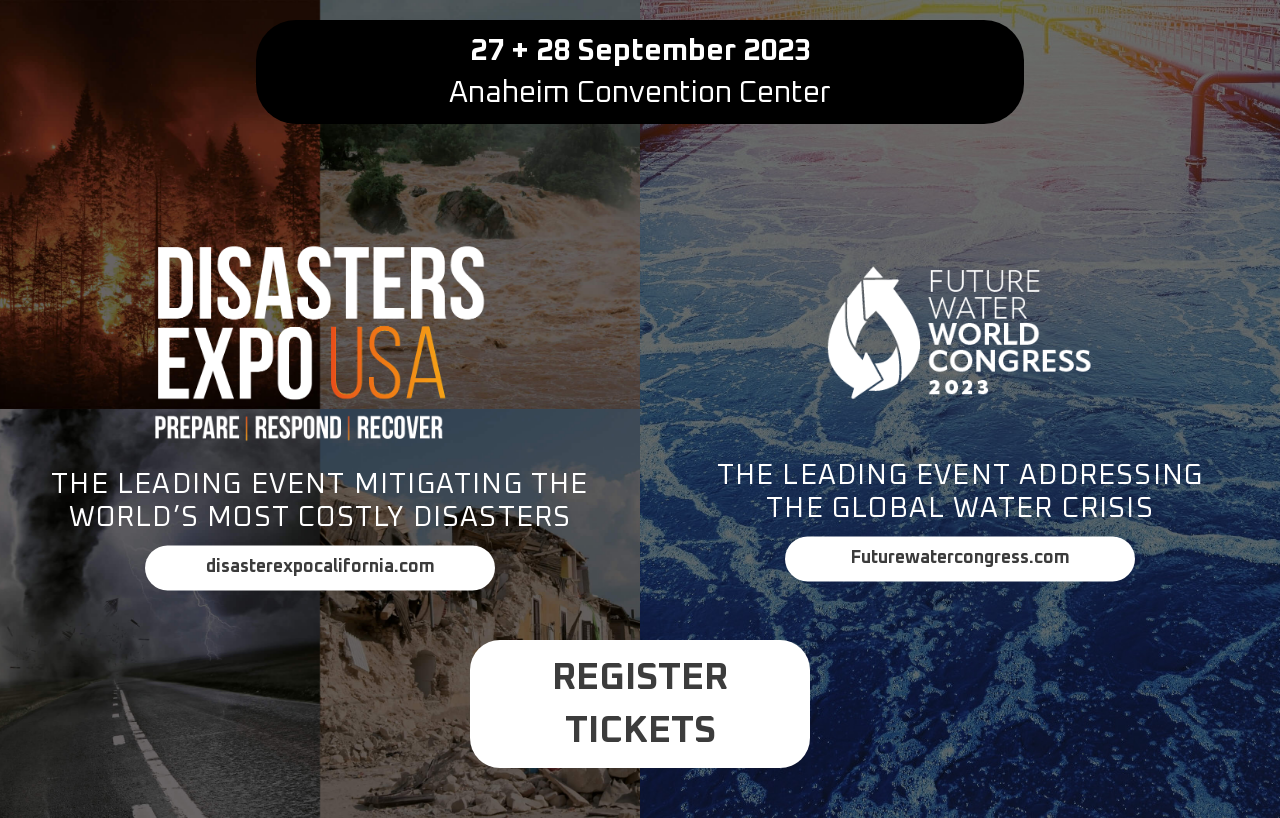  Describe the element at coordinates (640, 704) in the screenshot. I see `Register Tickets` at that location.